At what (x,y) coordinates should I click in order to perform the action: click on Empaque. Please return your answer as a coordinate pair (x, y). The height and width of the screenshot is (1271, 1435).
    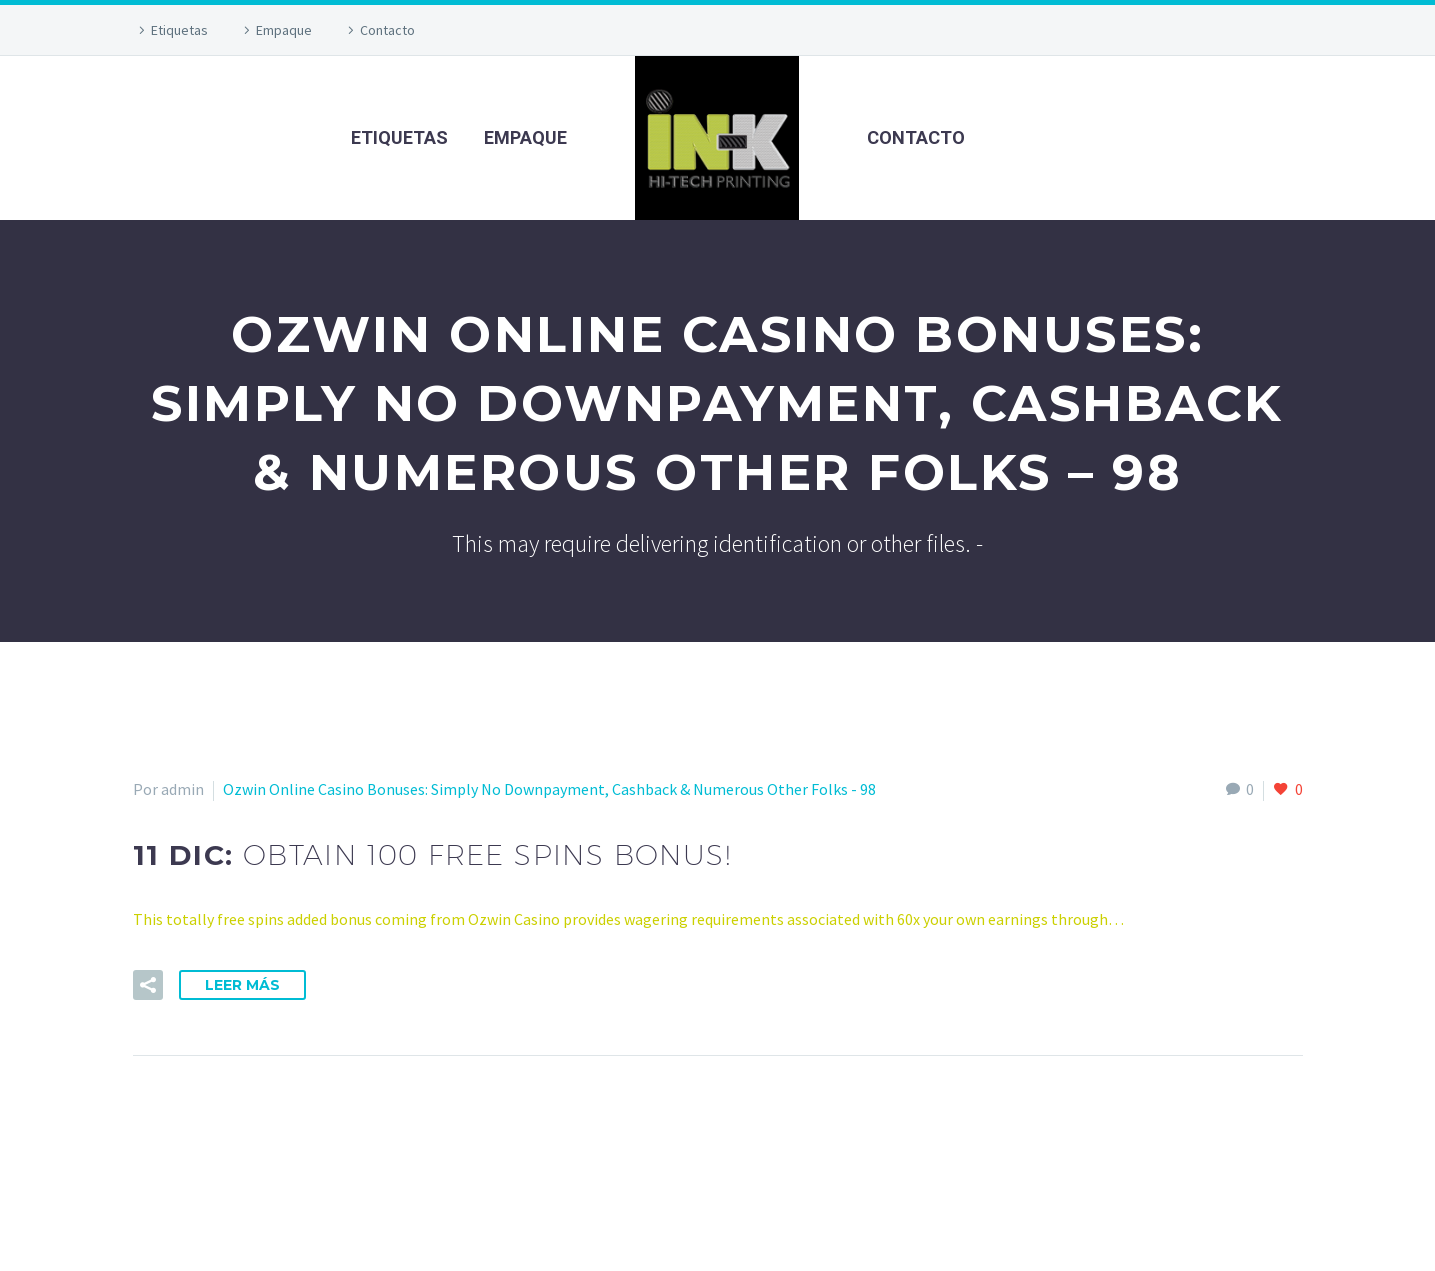
    Looking at the image, I should click on (284, 30).